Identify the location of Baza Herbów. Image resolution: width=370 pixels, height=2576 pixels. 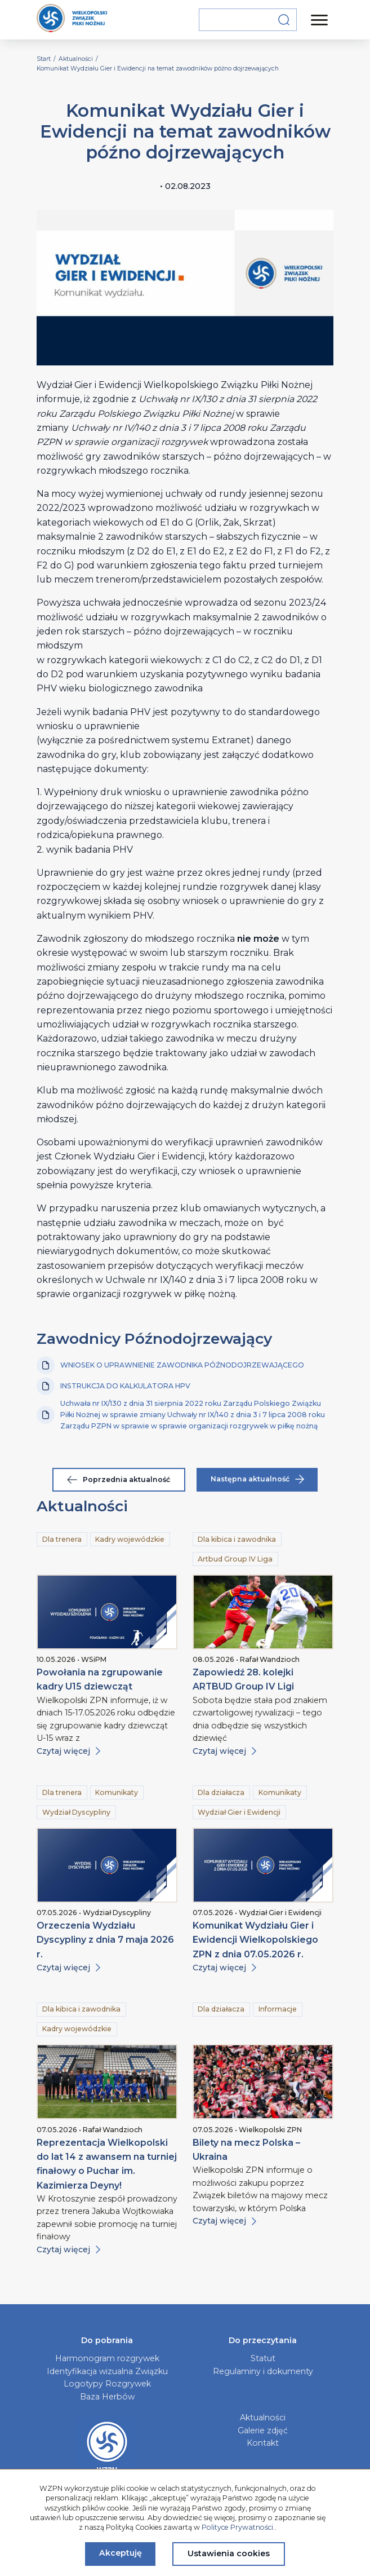
(107, 2397).